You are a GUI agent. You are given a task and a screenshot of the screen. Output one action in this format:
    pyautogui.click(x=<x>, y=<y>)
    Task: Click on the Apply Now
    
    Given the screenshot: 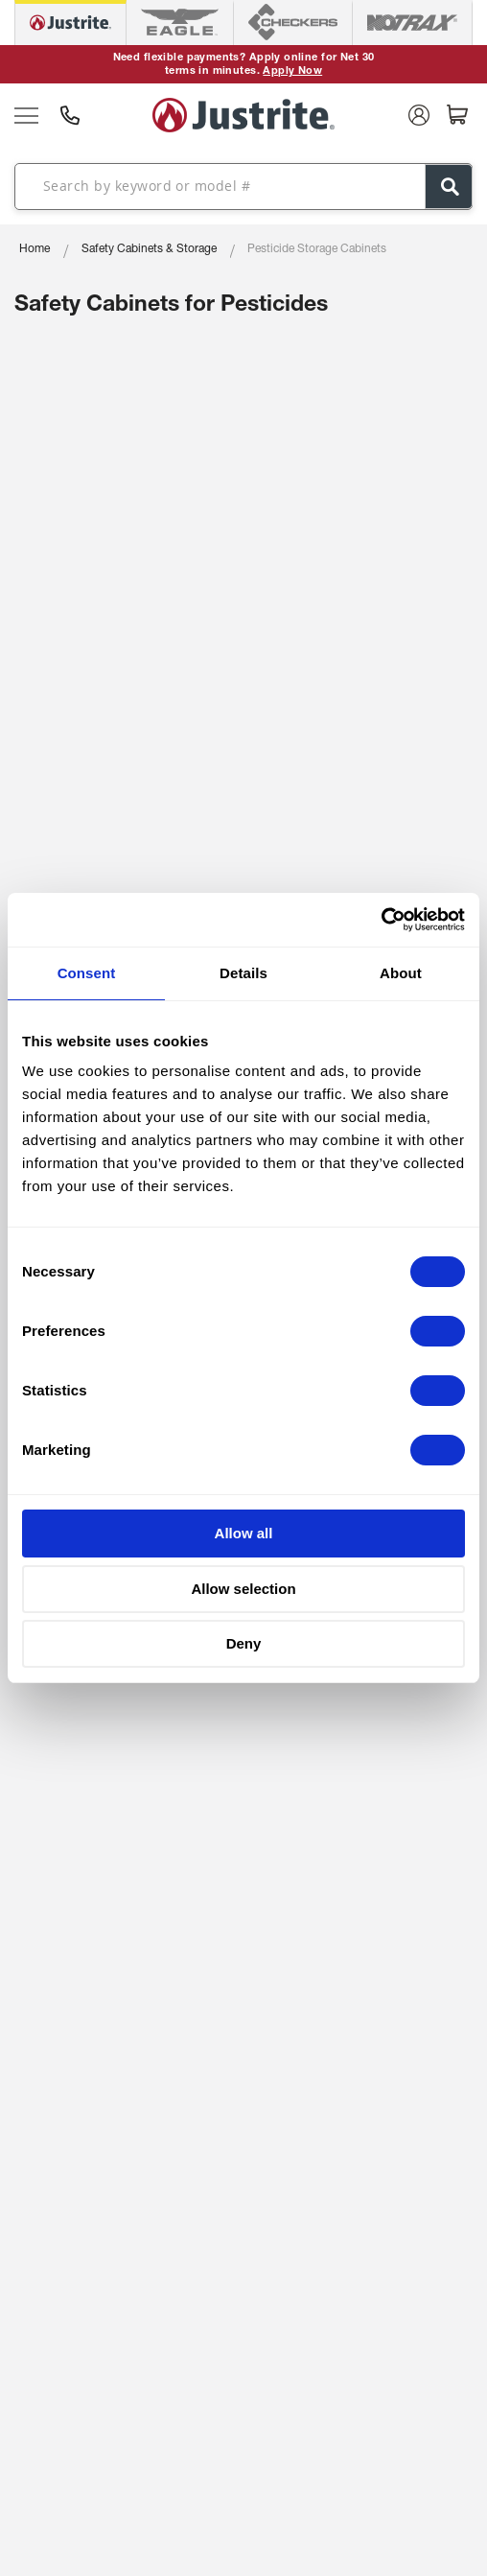 What is the action you would take?
    pyautogui.click(x=292, y=71)
    